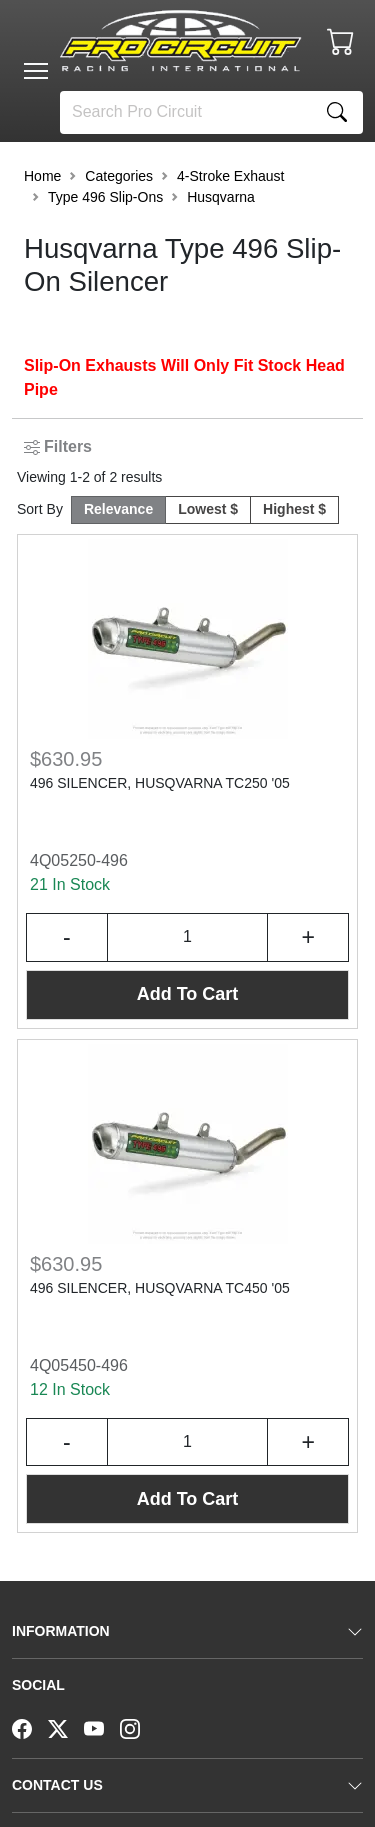 The width and height of the screenshot is (375, 1827). What do you see at coordinates (105, 197) in the screenshot?
I see `Type 496 Slip-Ons` at bounding box center [105, 197].